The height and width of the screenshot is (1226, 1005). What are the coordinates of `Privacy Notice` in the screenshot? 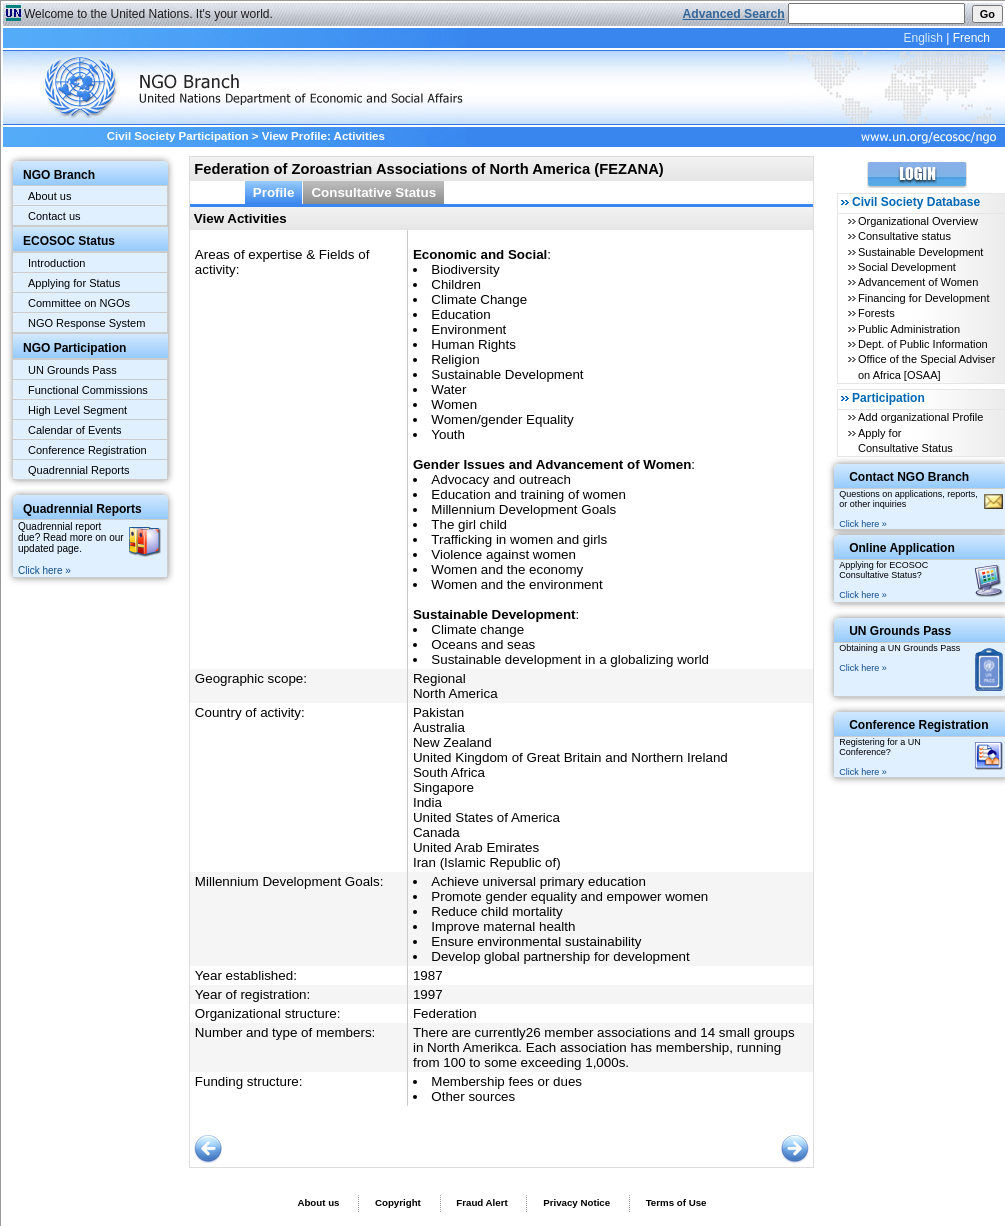 It's located at (576, 1202).